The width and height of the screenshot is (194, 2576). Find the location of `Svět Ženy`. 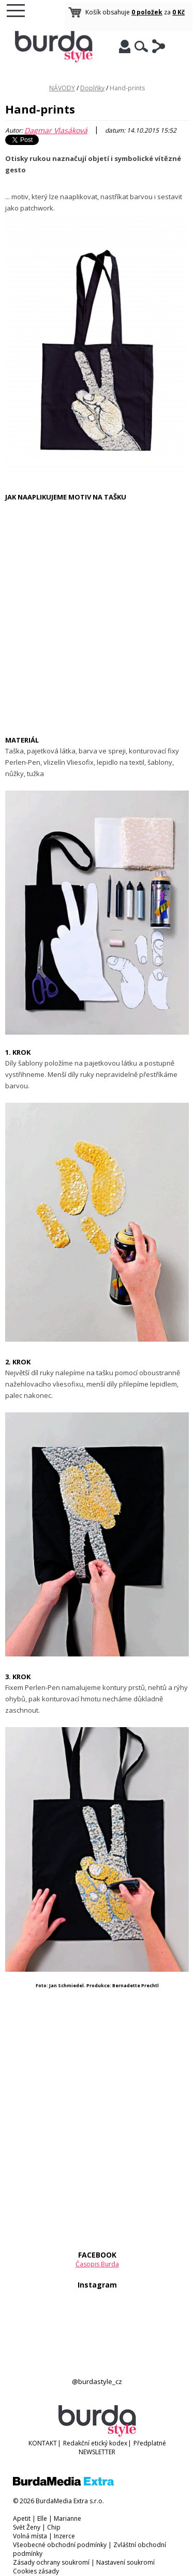

Svět Ženy is located at coordinates (26, 2527).